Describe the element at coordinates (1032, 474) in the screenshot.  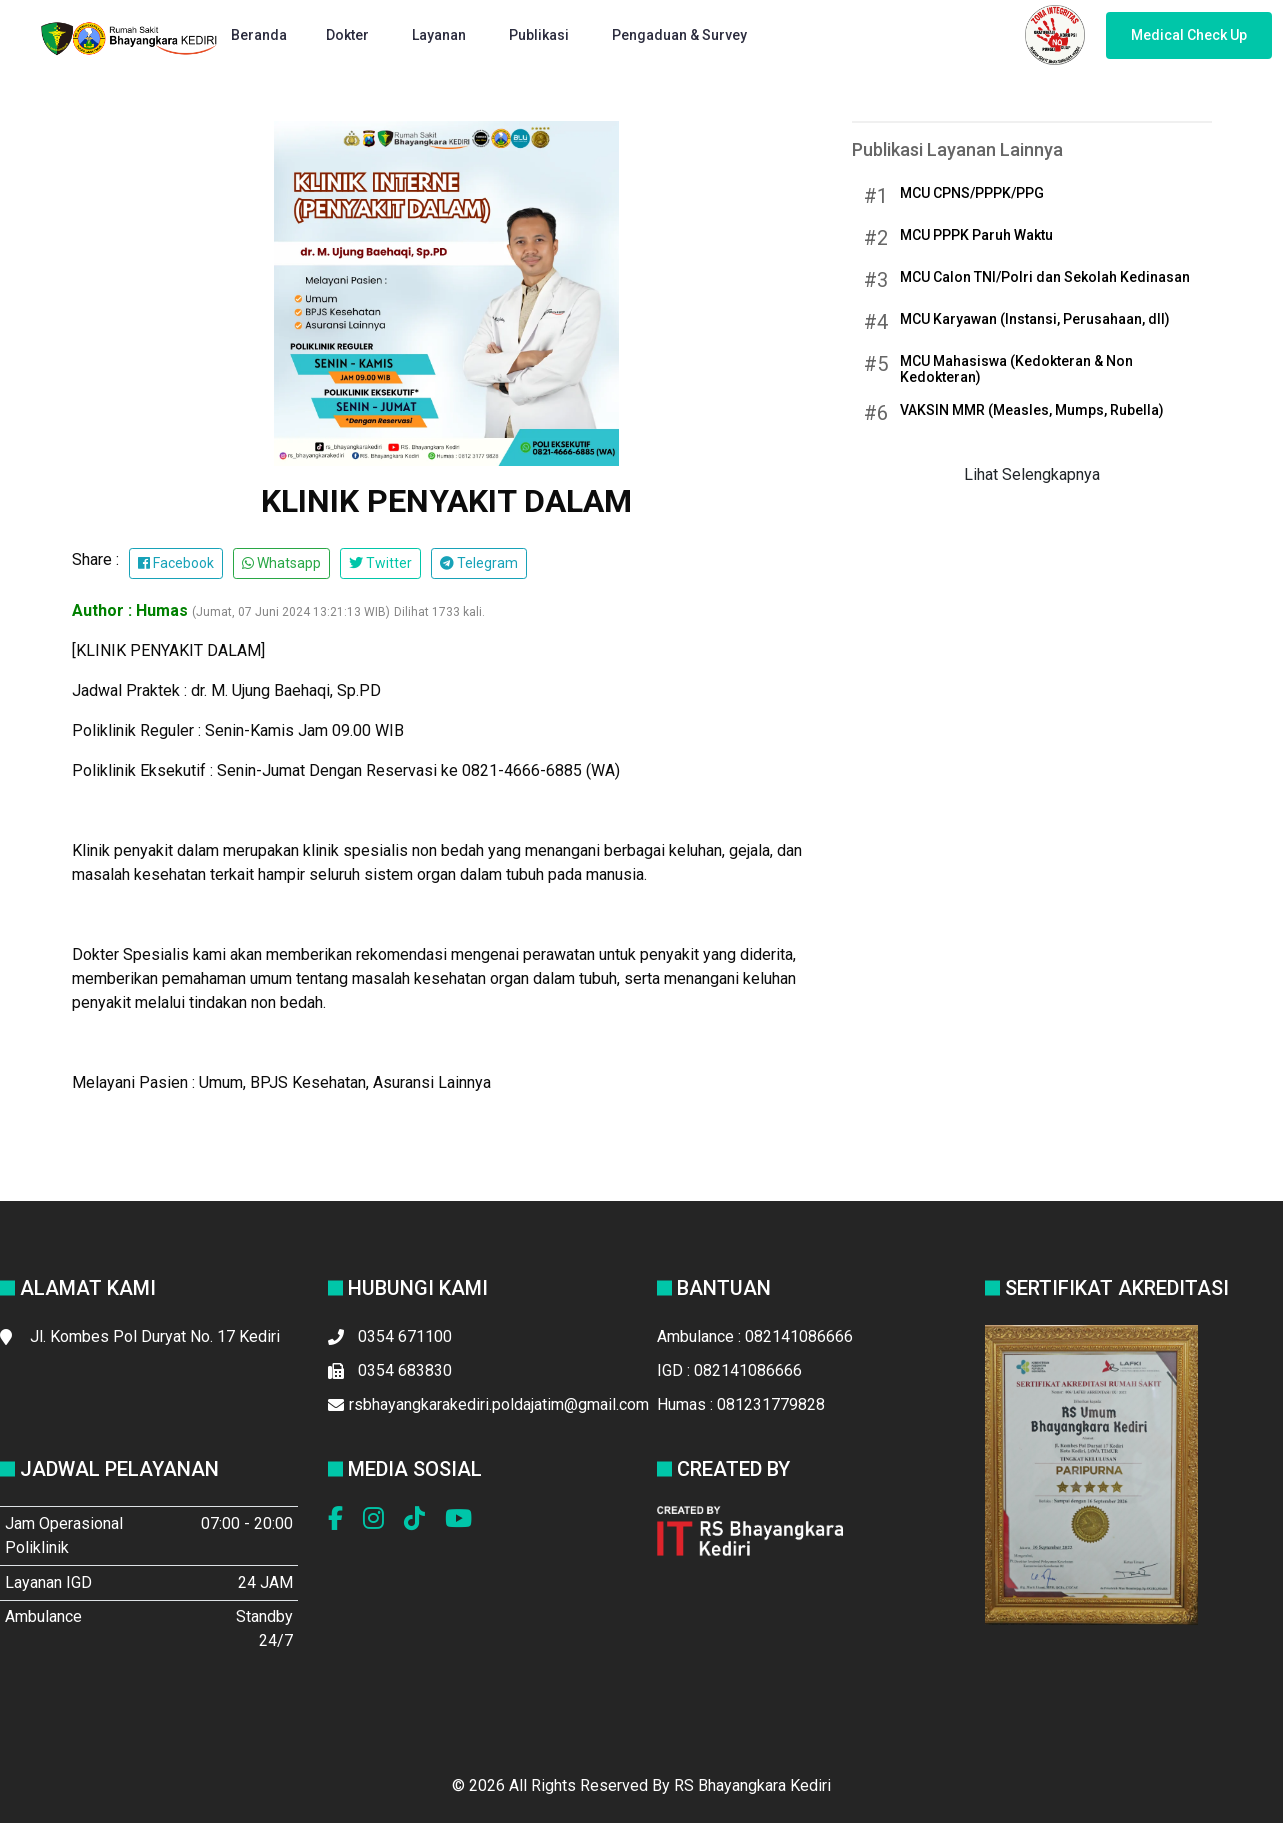
I see `Lihat Selengkapnya` at that location.